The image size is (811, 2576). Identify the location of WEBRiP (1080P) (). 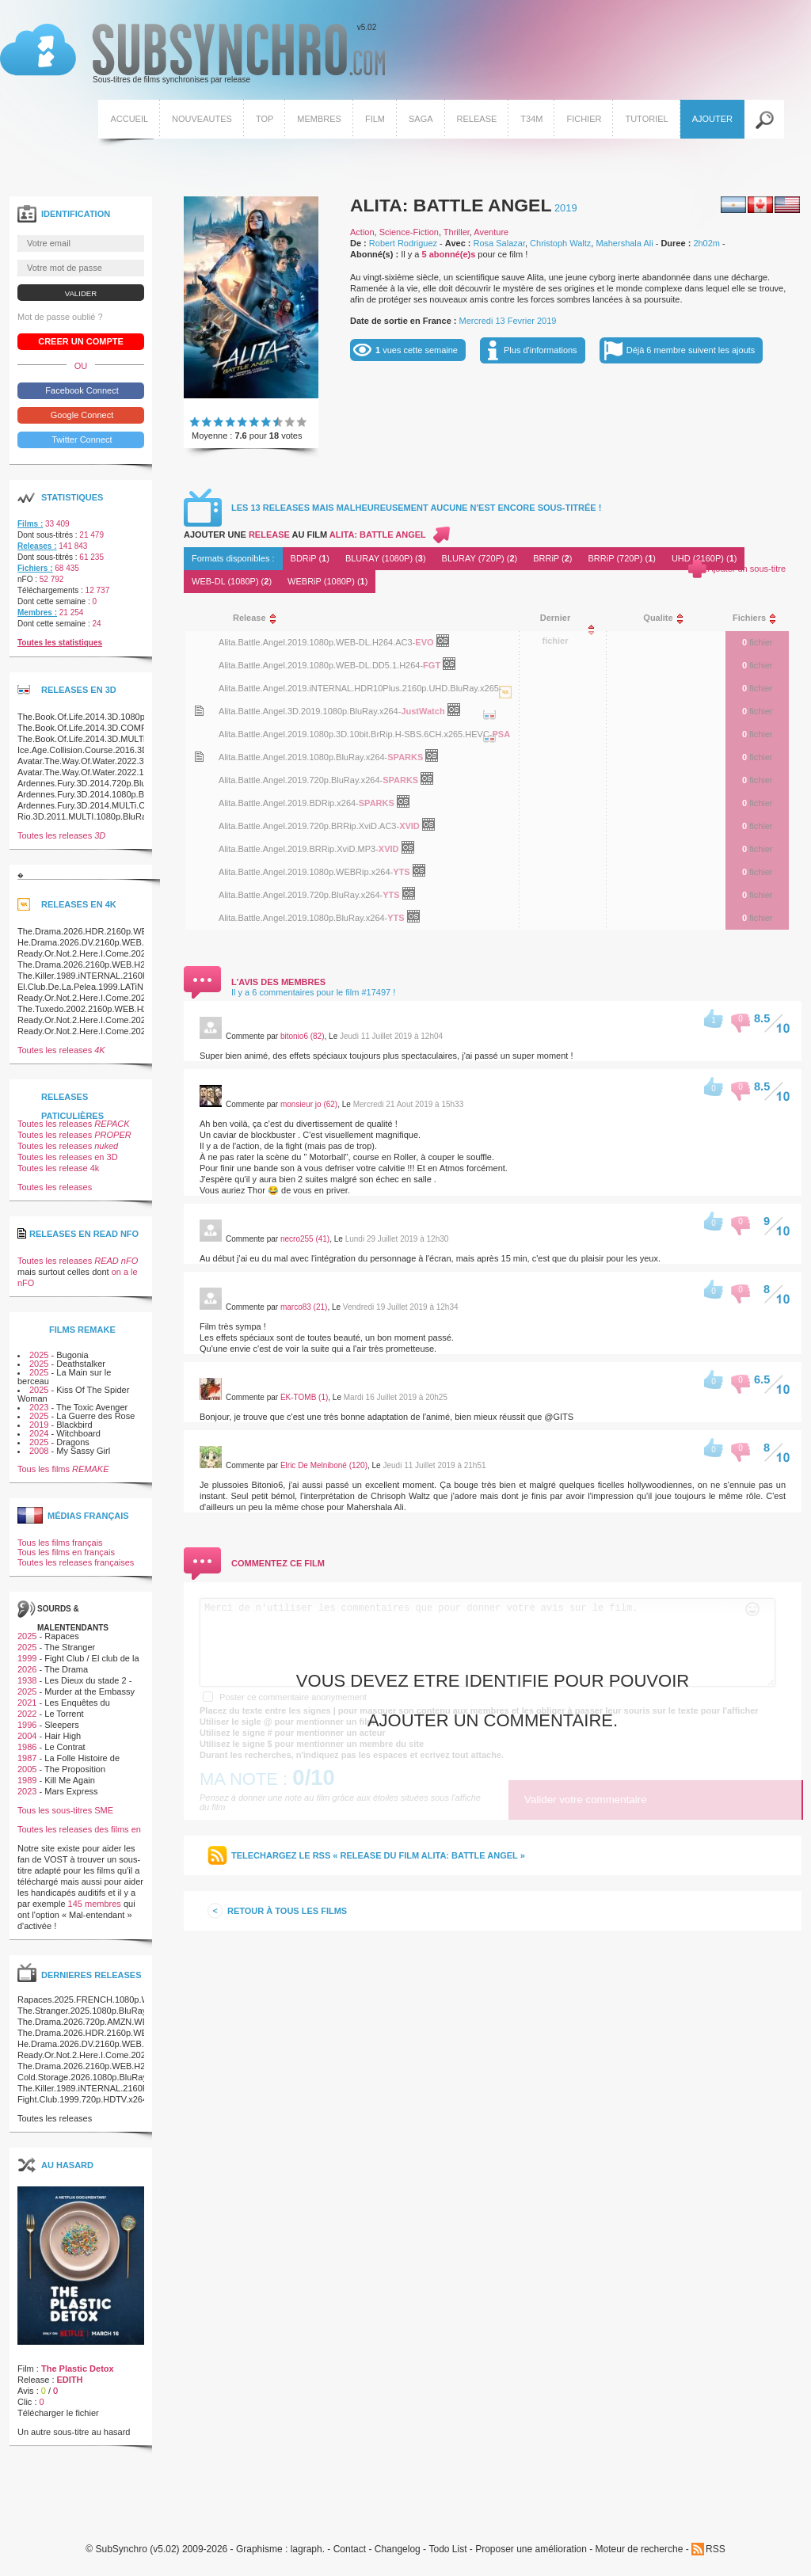
(327, 581).